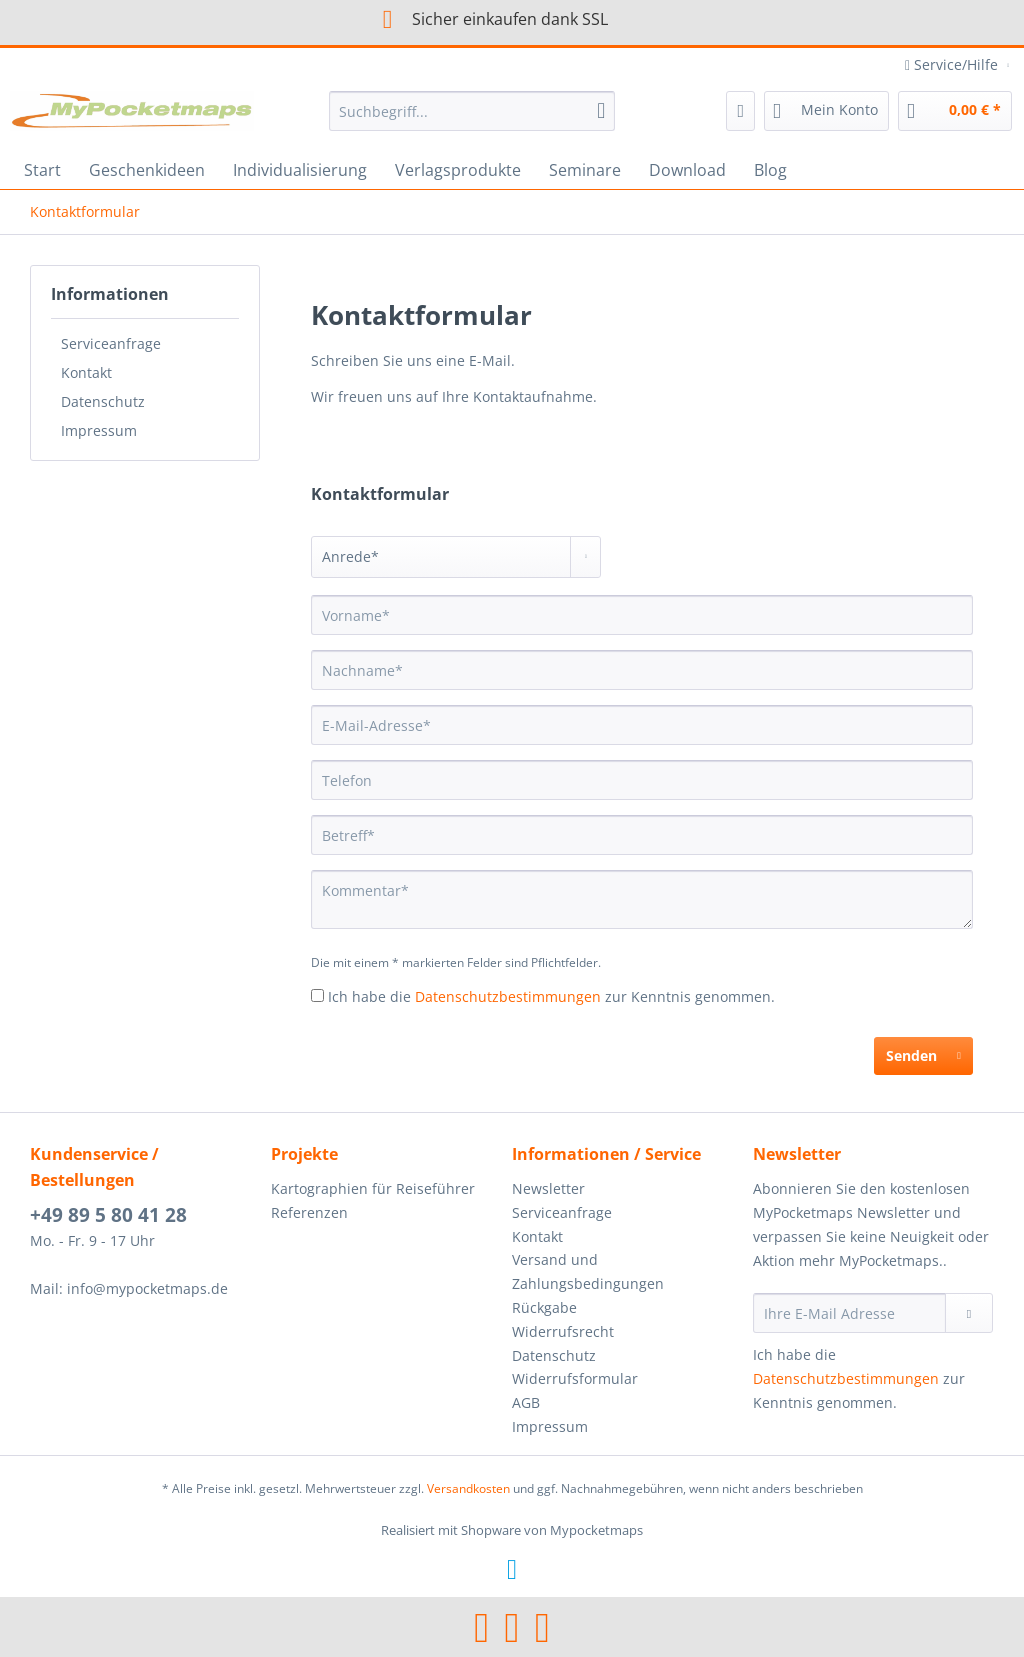  What do you see at coordinates (468, 1488) in the screenshot?
I see `Versandkosten` at bounding box center [468, 1488].